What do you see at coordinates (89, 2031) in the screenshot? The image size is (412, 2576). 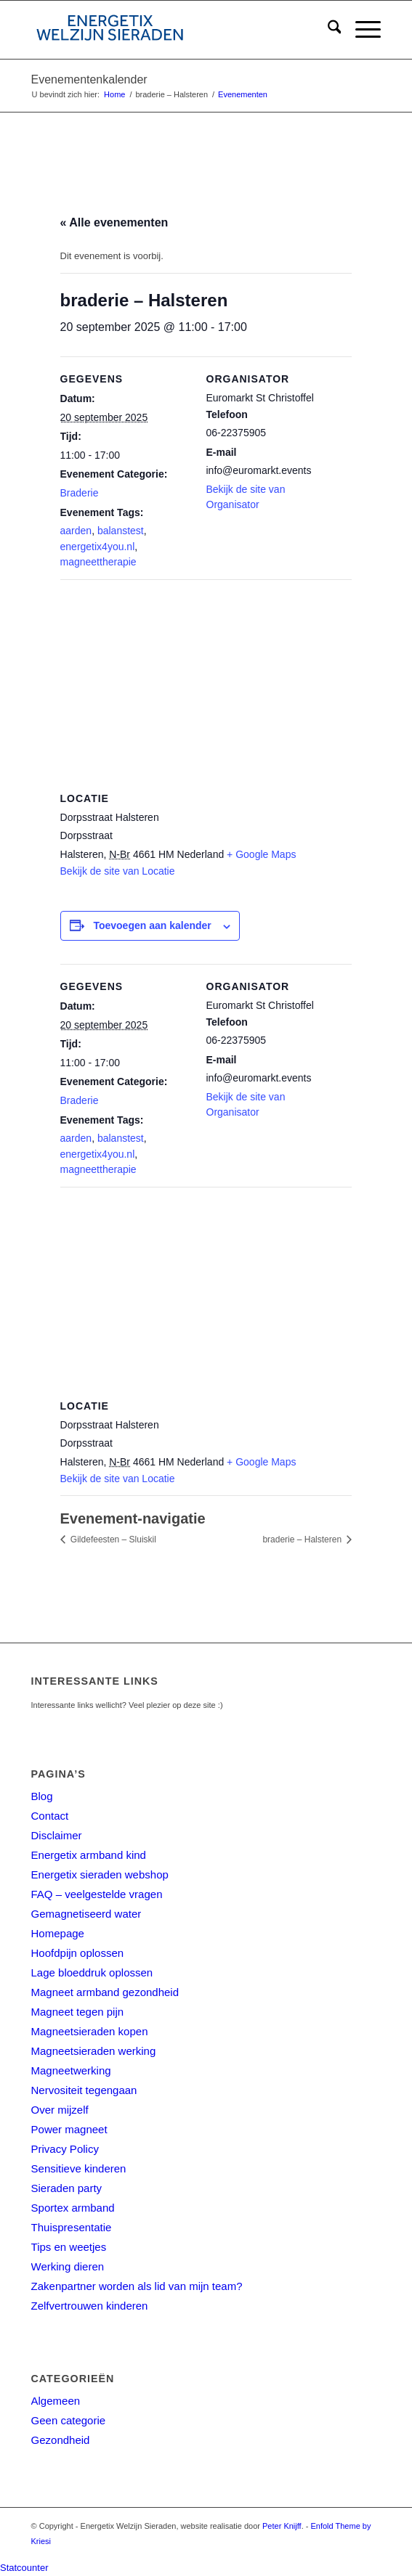 I see `Magneetsieraden kopen` at bounding box center [89, 2031].